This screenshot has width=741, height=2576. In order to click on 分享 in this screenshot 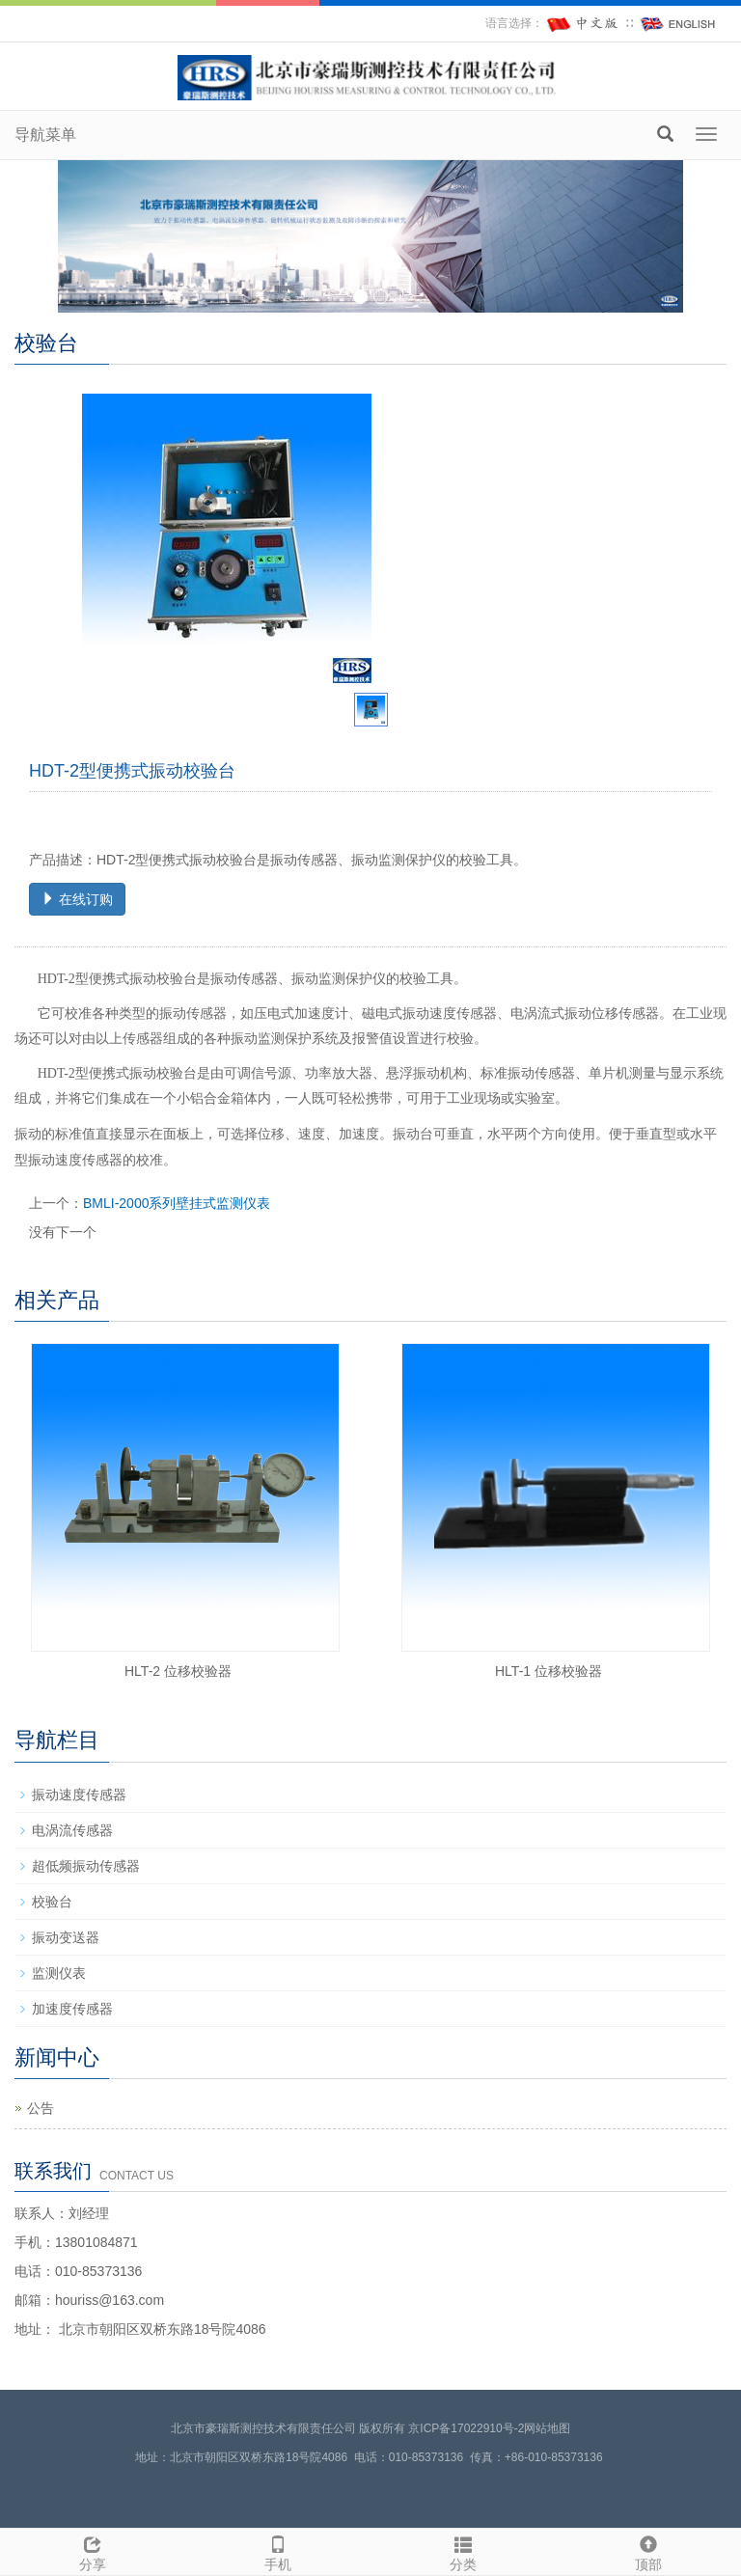, I will do `click(92, 2551)`.